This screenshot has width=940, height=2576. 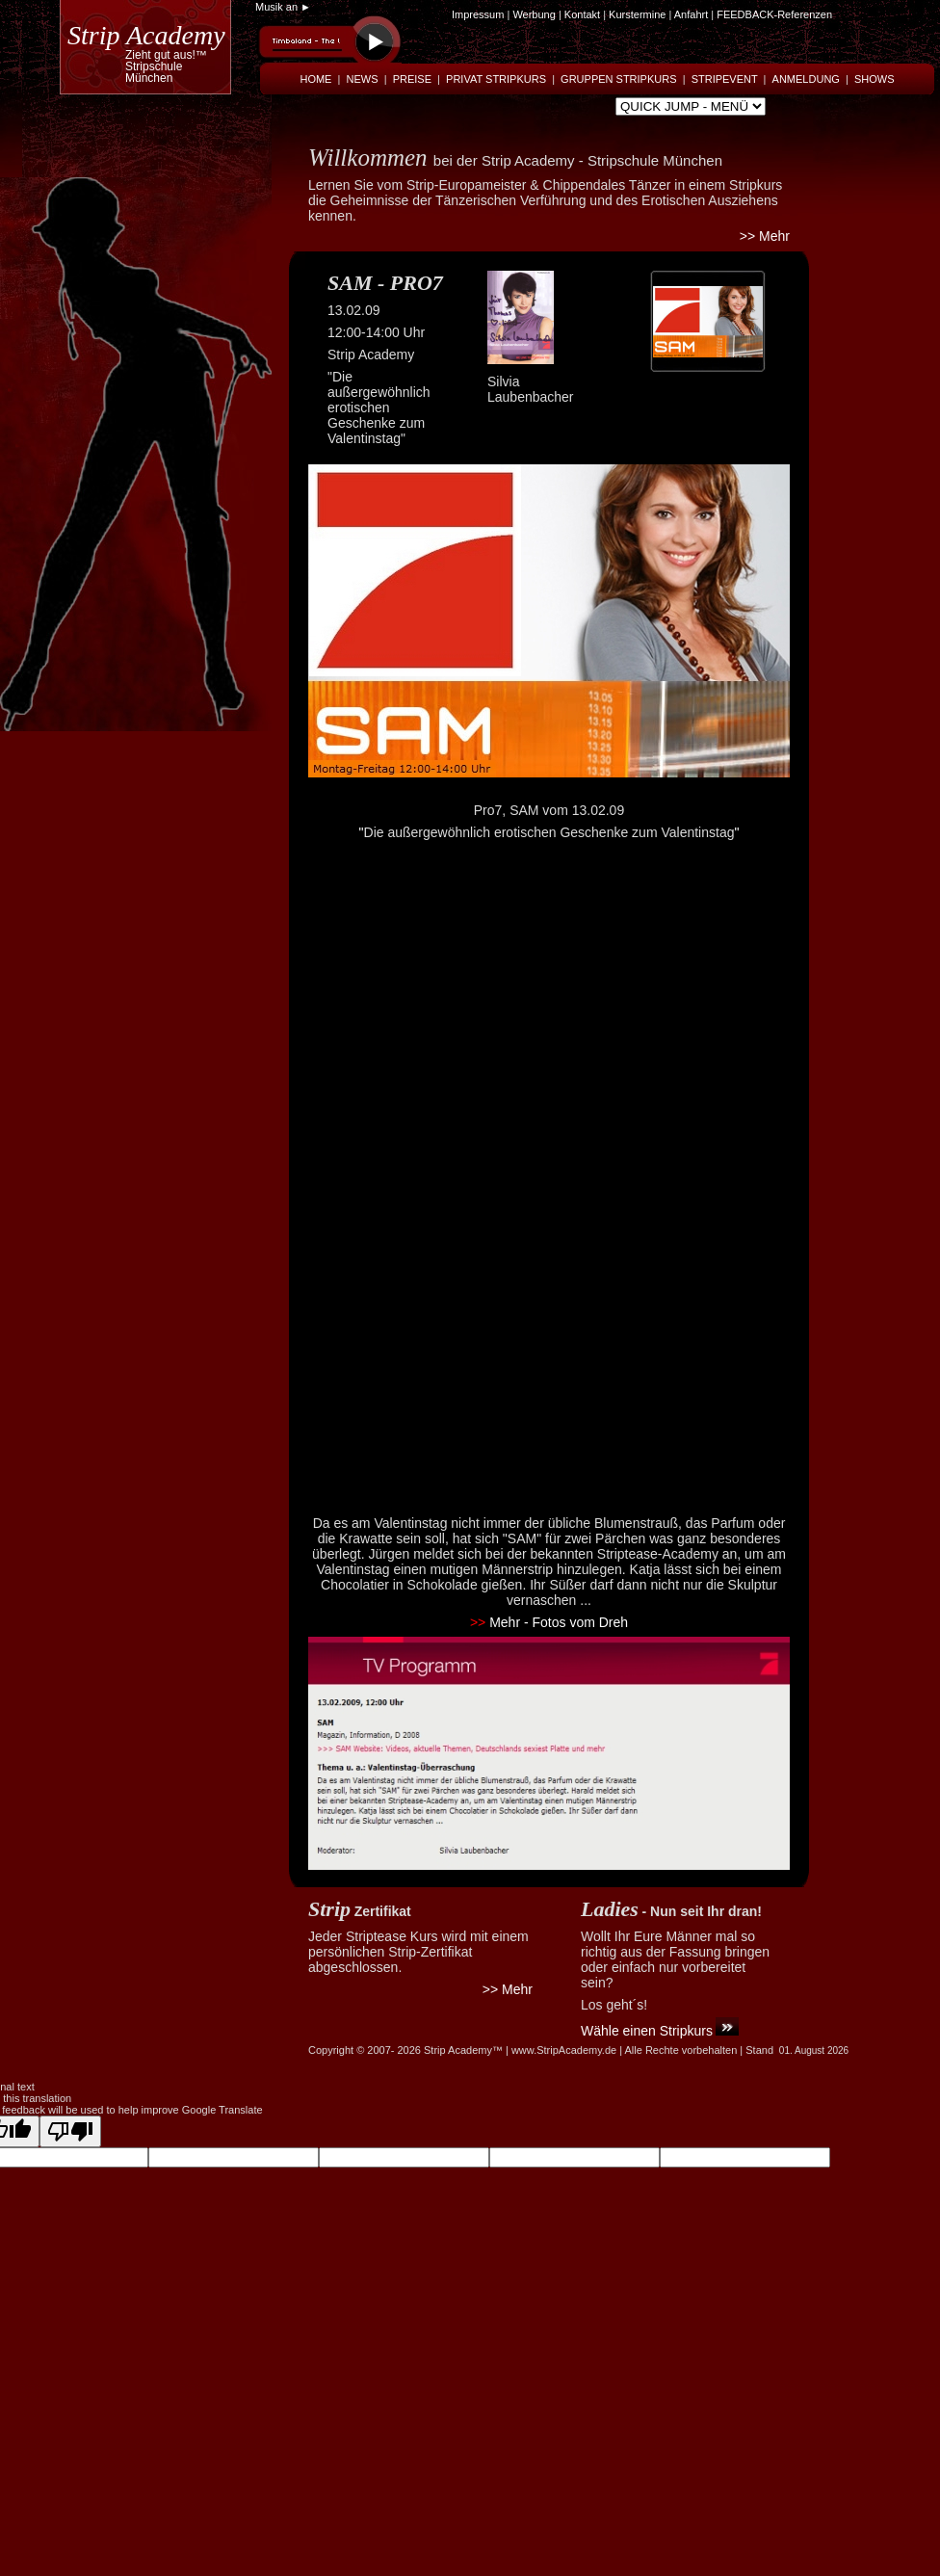 What do you see at coordinates (618, 79) in the screenshot?
I see `GRUPPEN STRIPKURS` at bounding box center [618, 79].